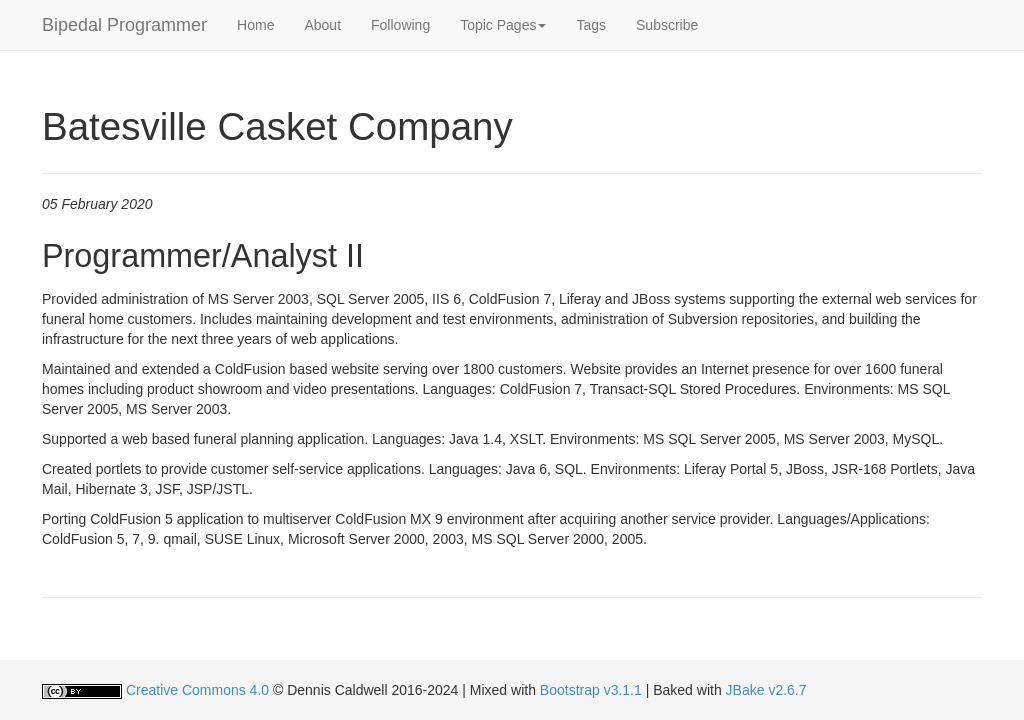 Image resolution: width=1024 pixels, height=720 pixels. I want to click on Following, so click(400, 25).